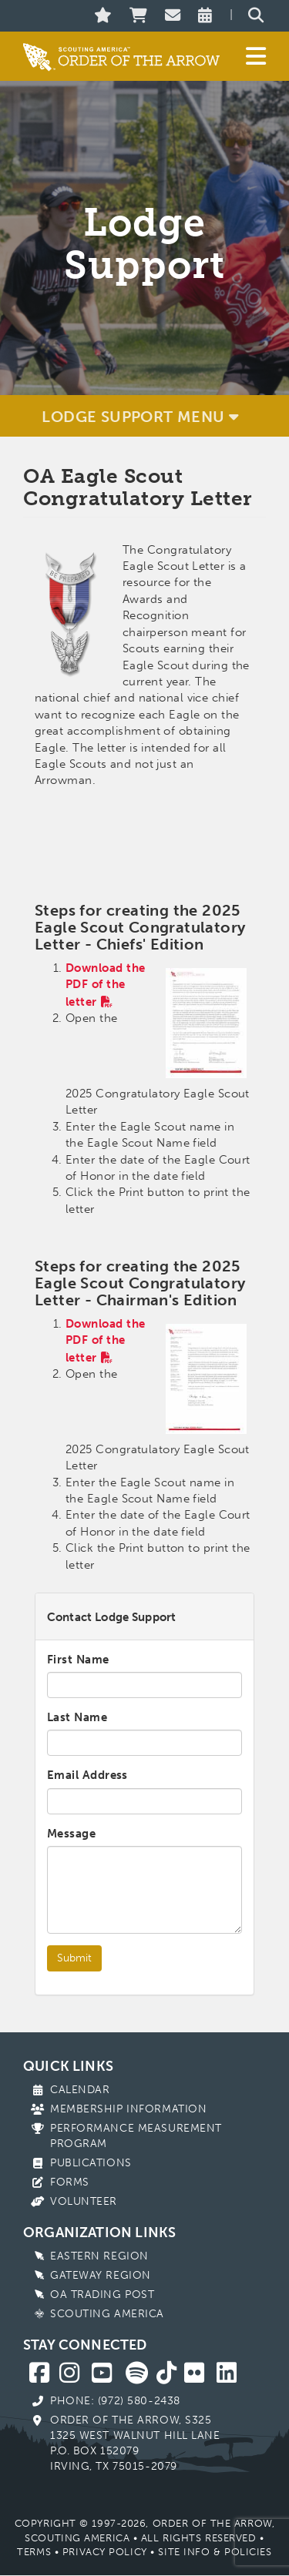  What do you see at coordinates (99, 2256) in the screenshot?
I see `Eastern Region` at bounding box center [99, 2256].